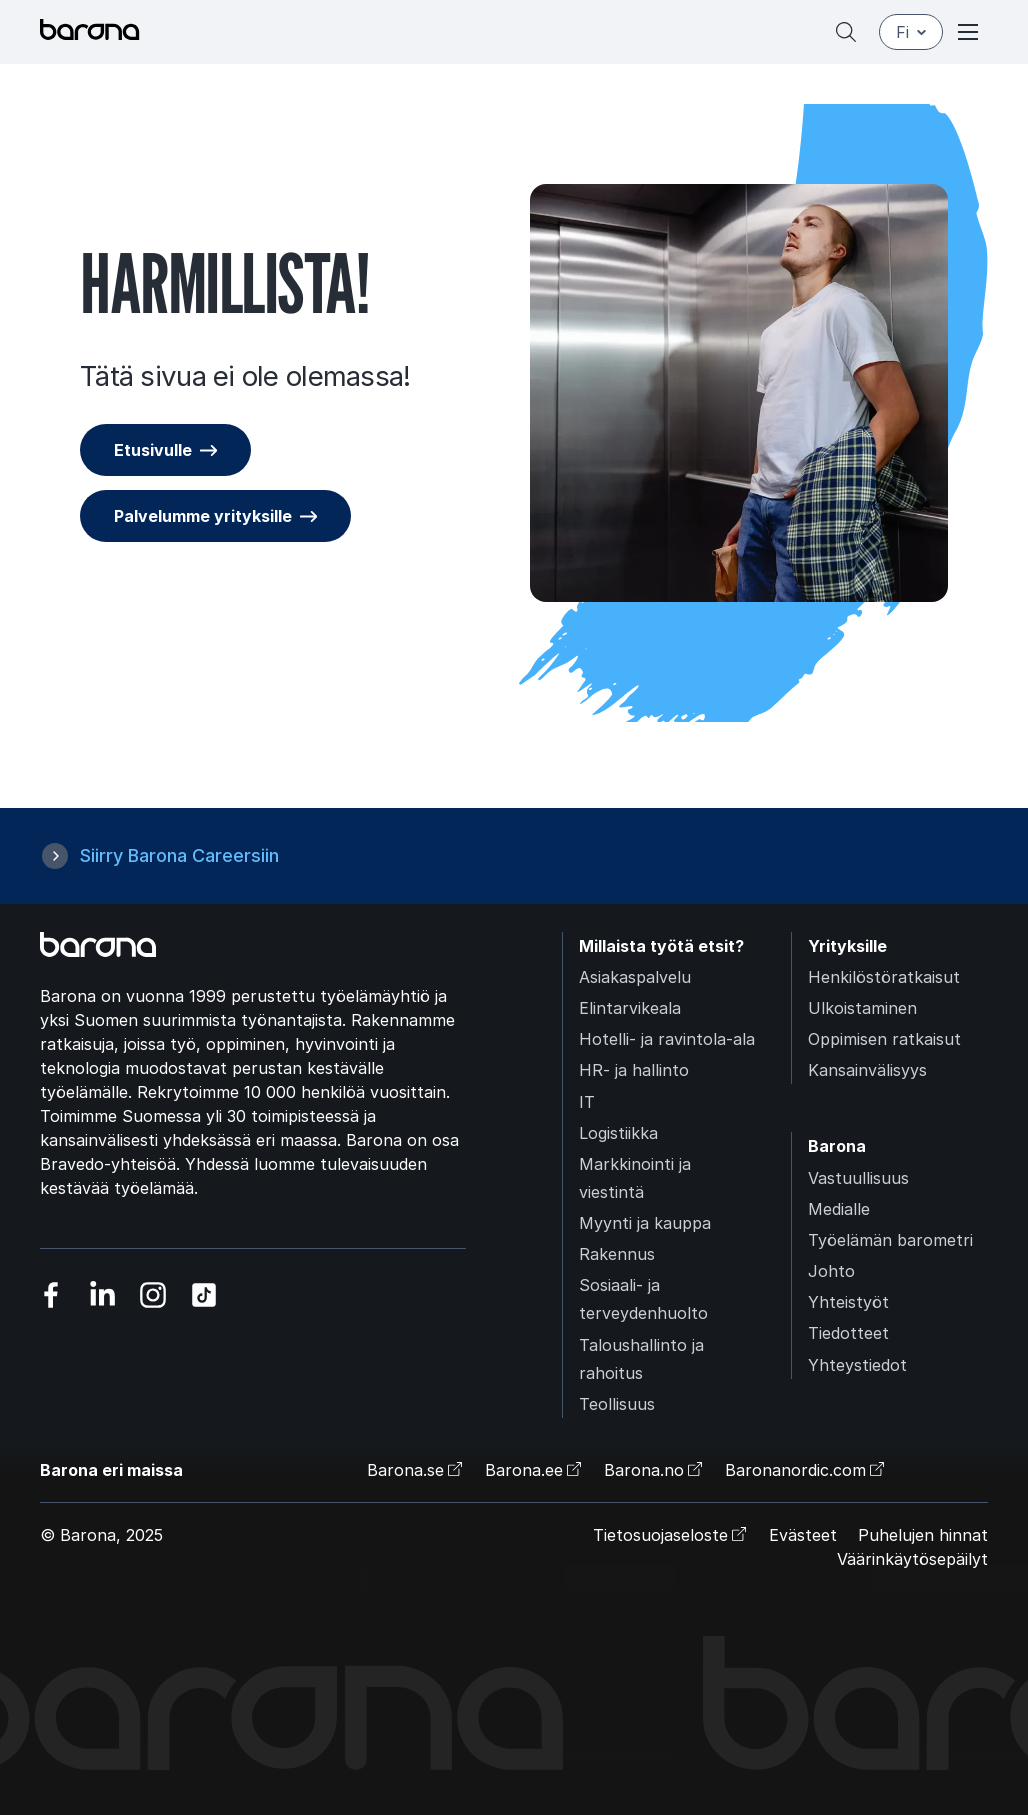  I want to click on Barona.ee, so click(524, 1470).